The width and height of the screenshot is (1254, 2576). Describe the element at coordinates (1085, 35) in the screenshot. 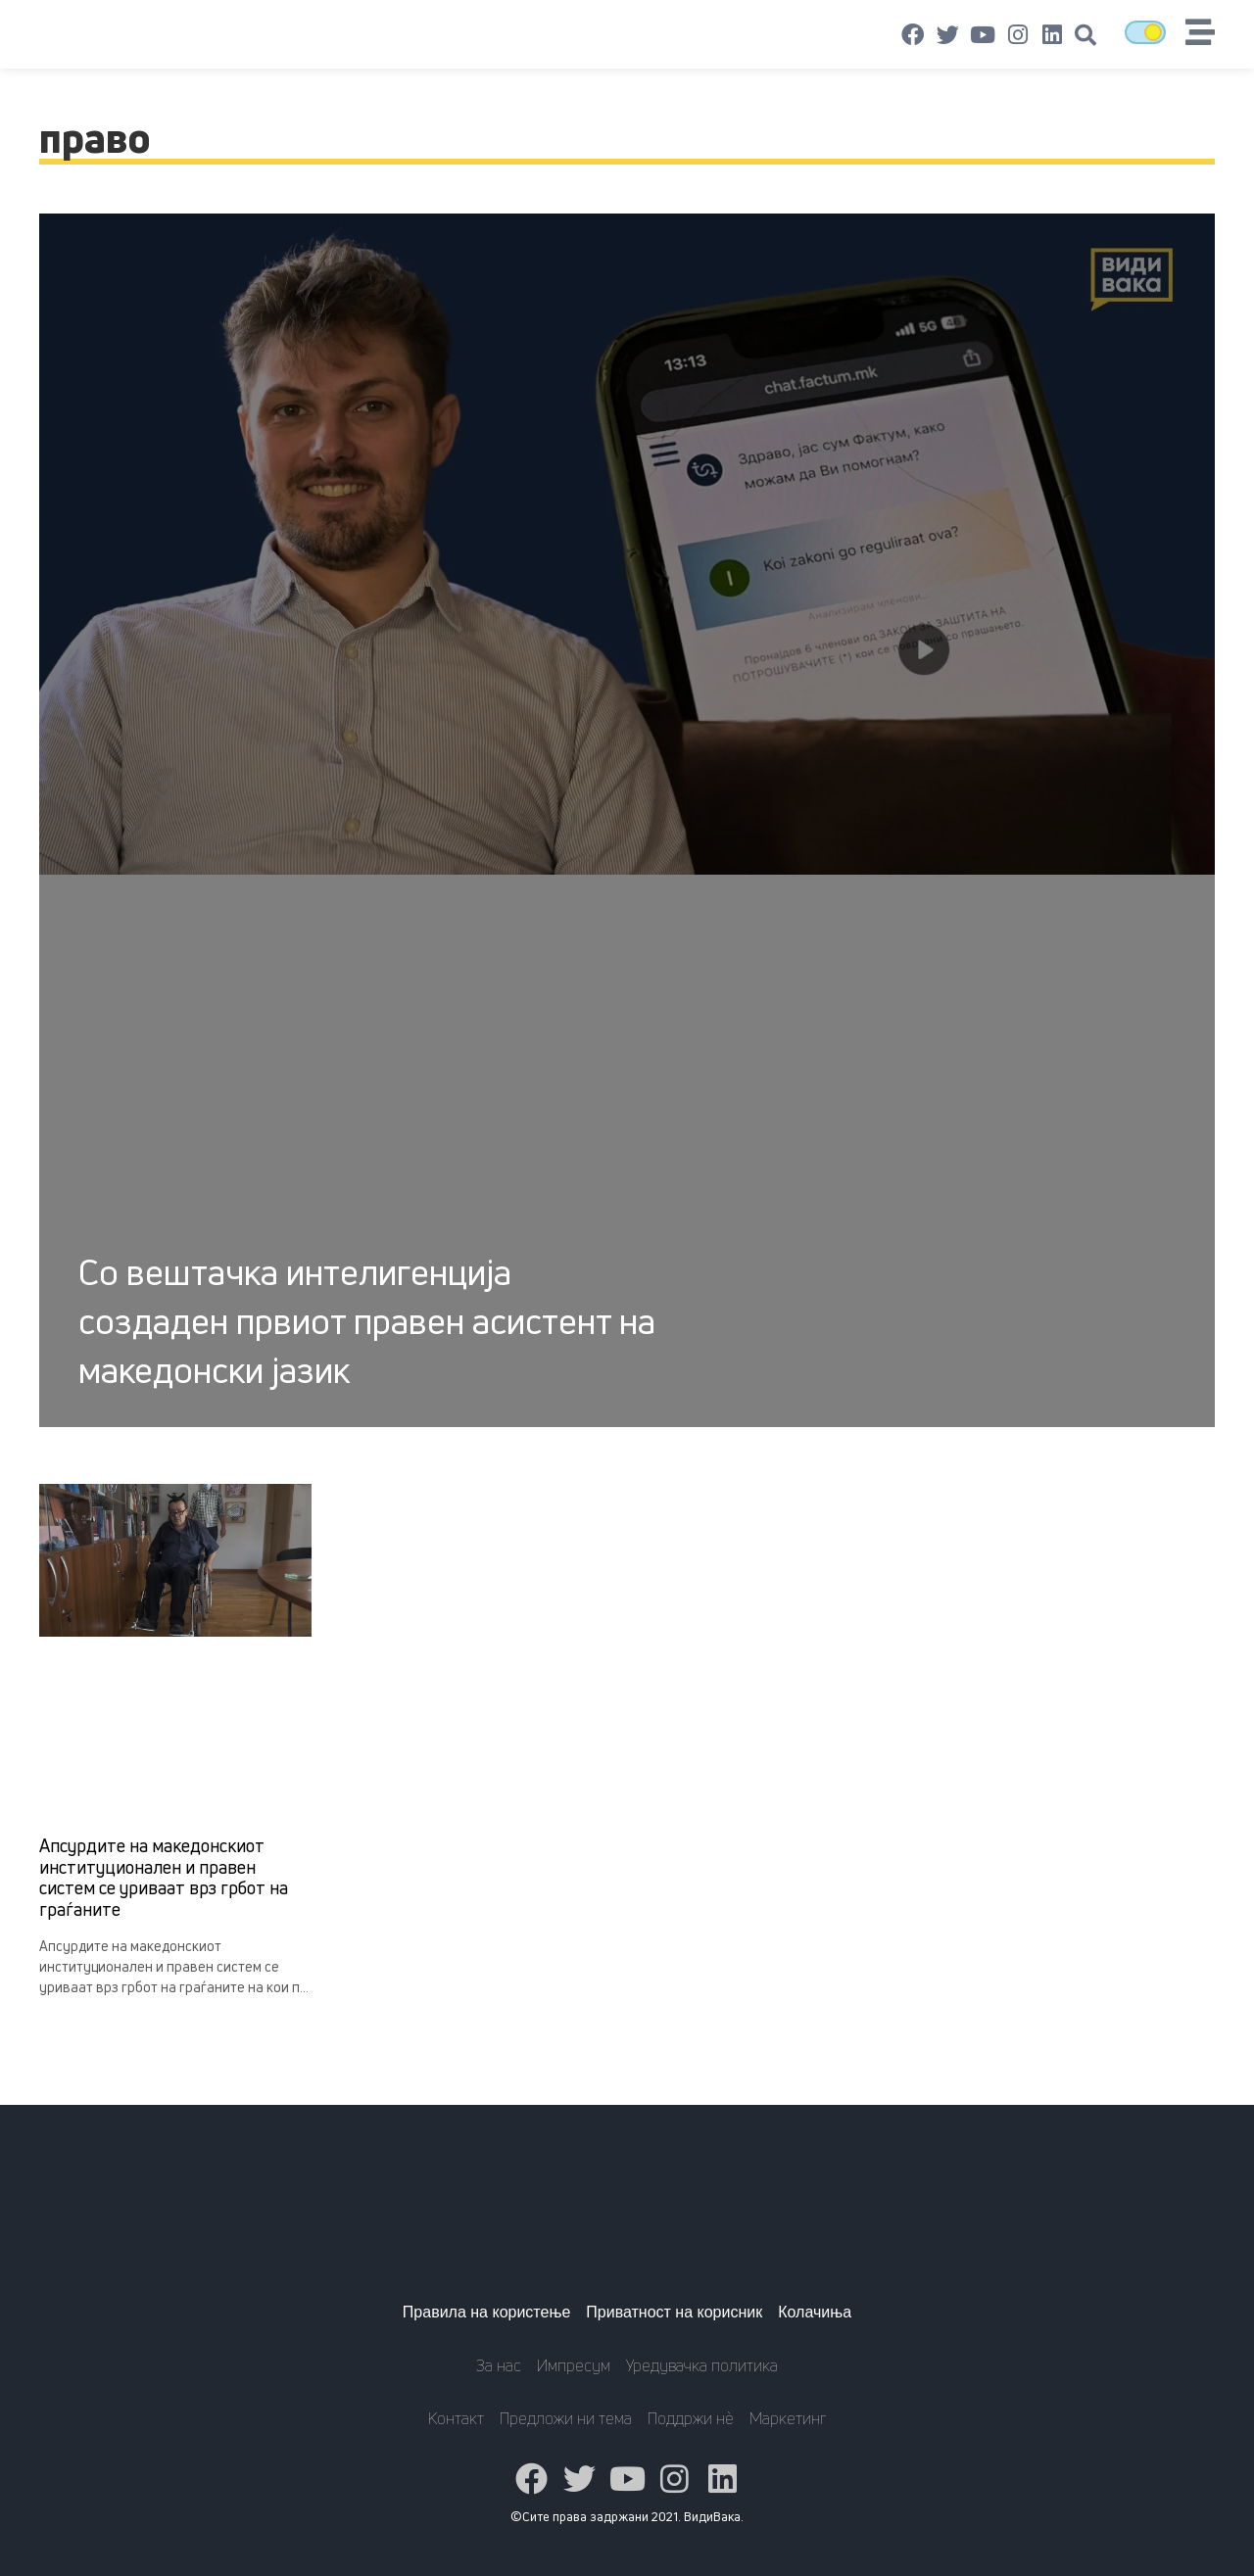

I see `[button]` at that location.